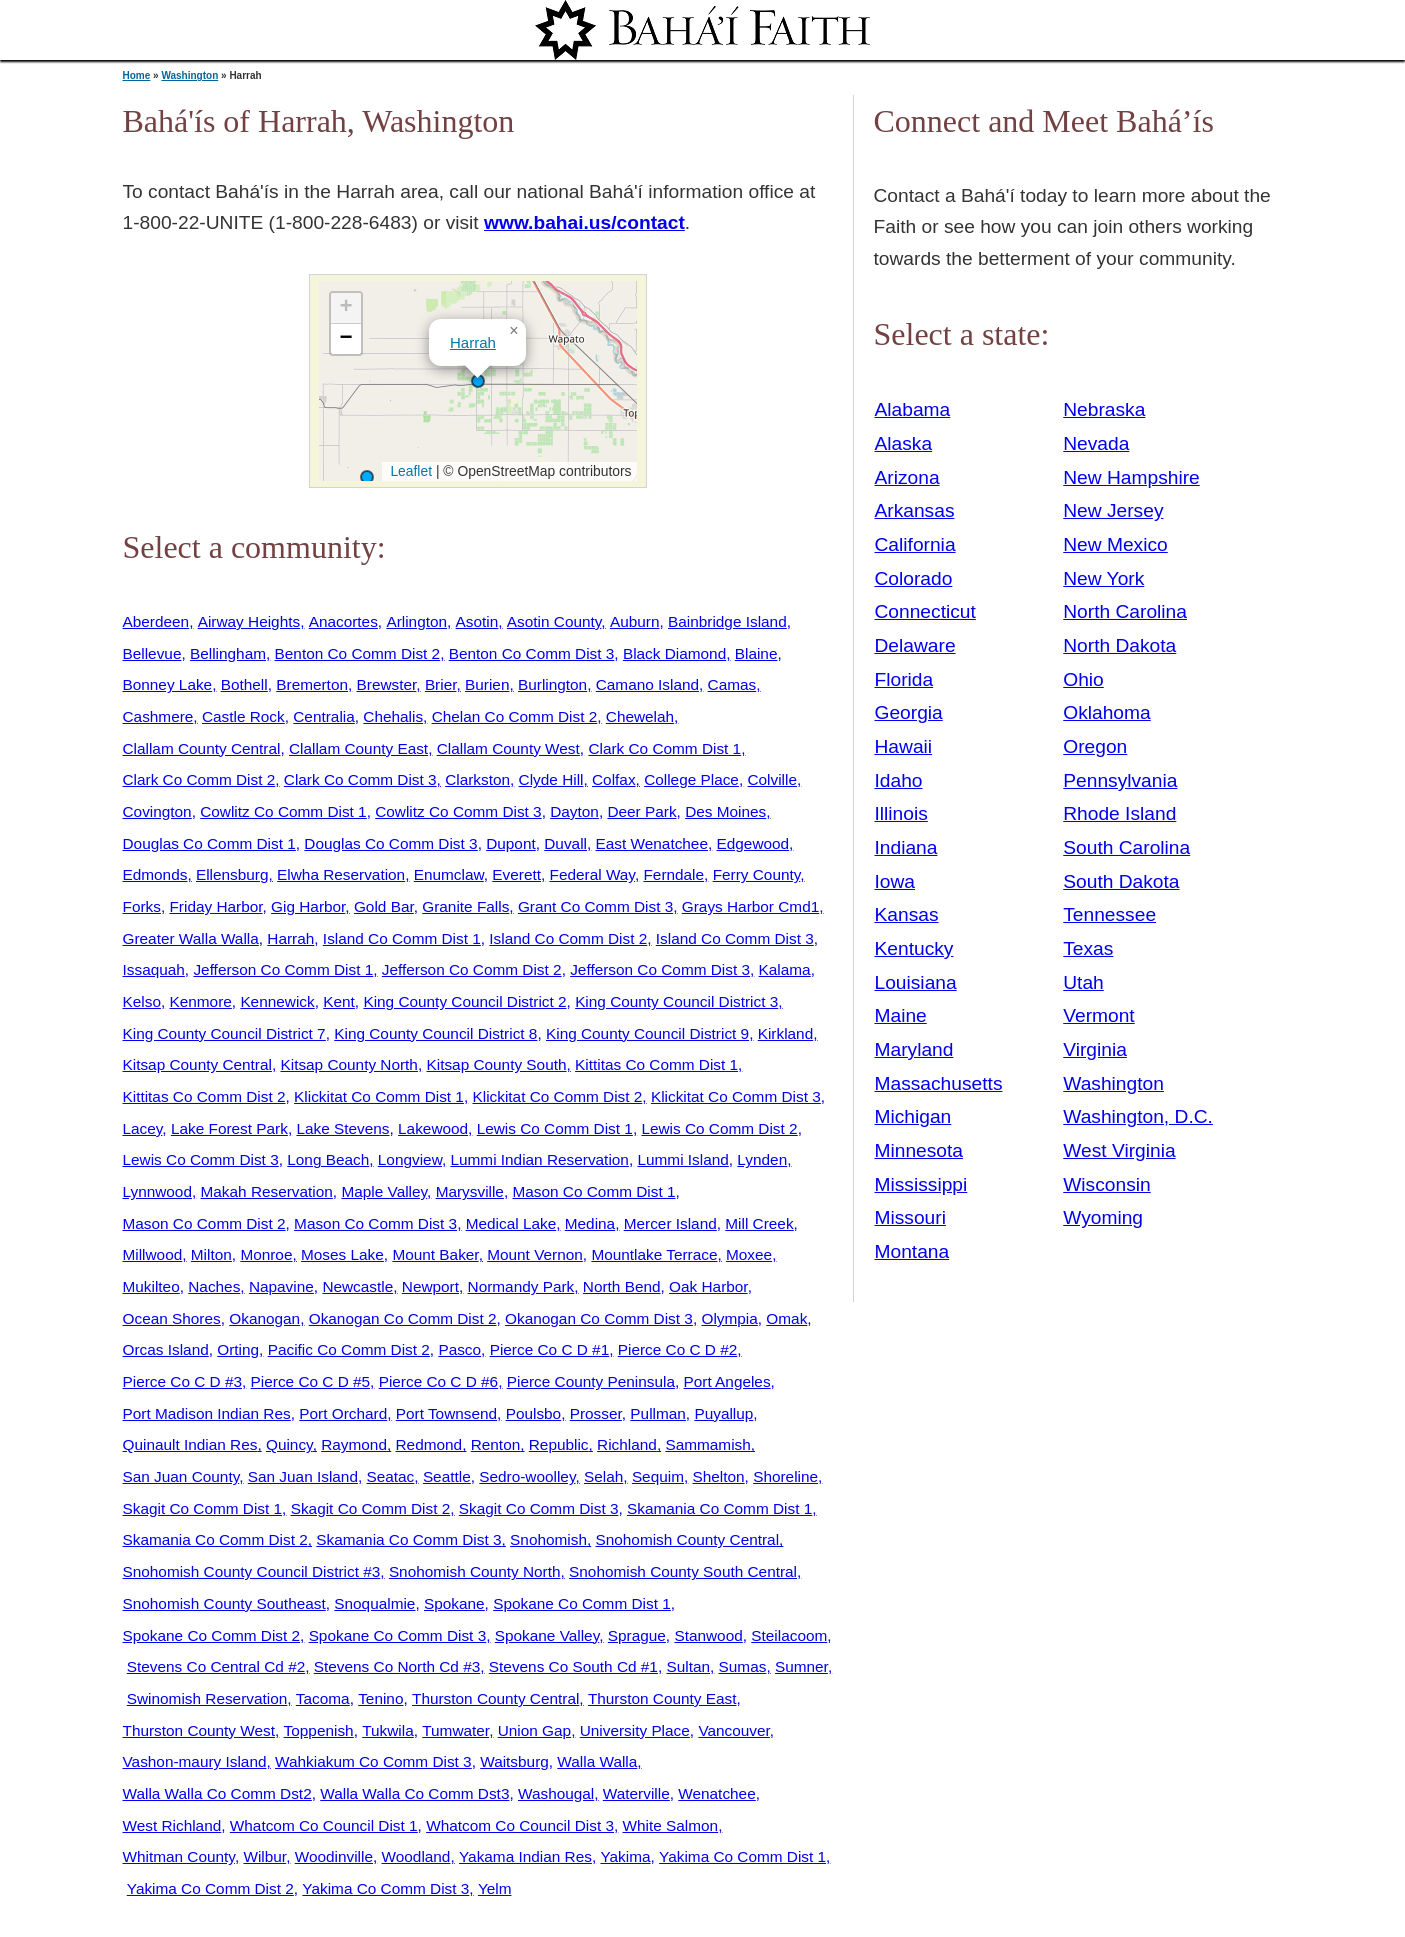 The height and width of the screenshot is (1937, 1405). Describe the element at coordinates (801, 1666) in the screenshot. I see `Sumner` at that location.